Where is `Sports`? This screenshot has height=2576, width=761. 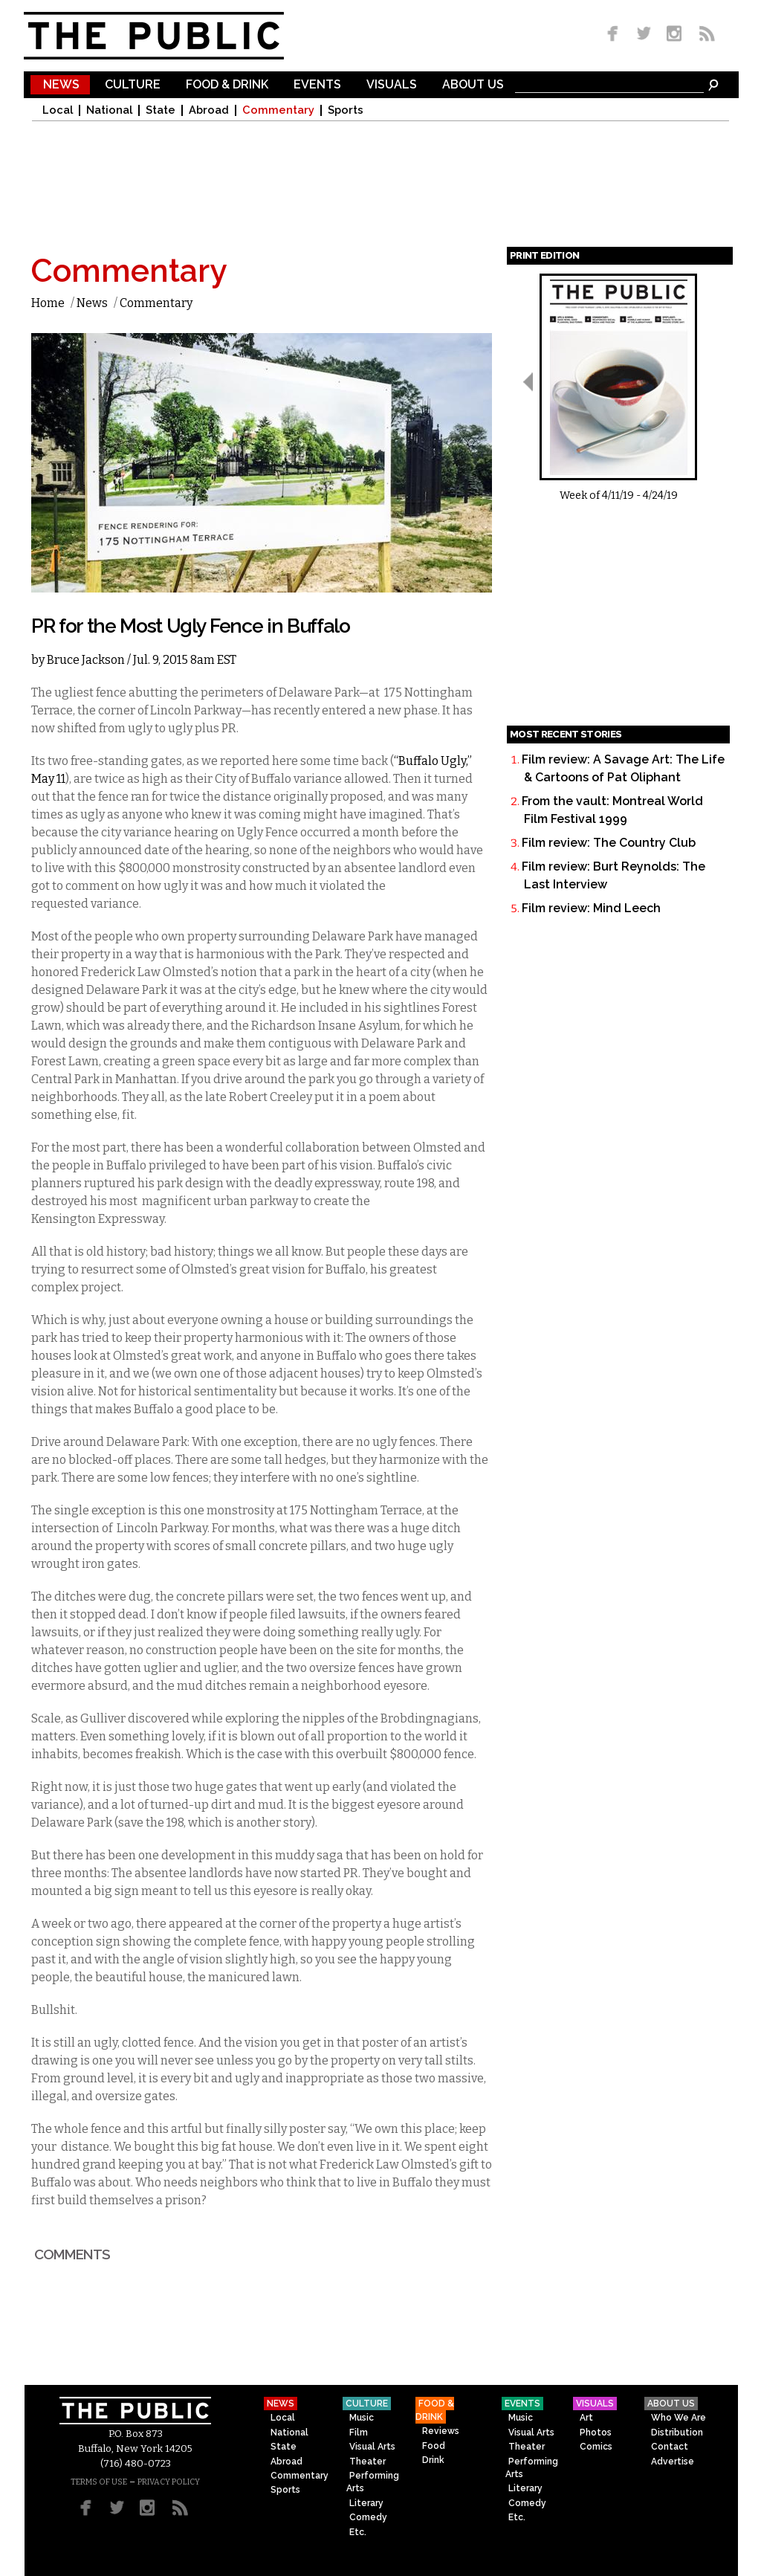 Sports is located at coordinates (345, 110).